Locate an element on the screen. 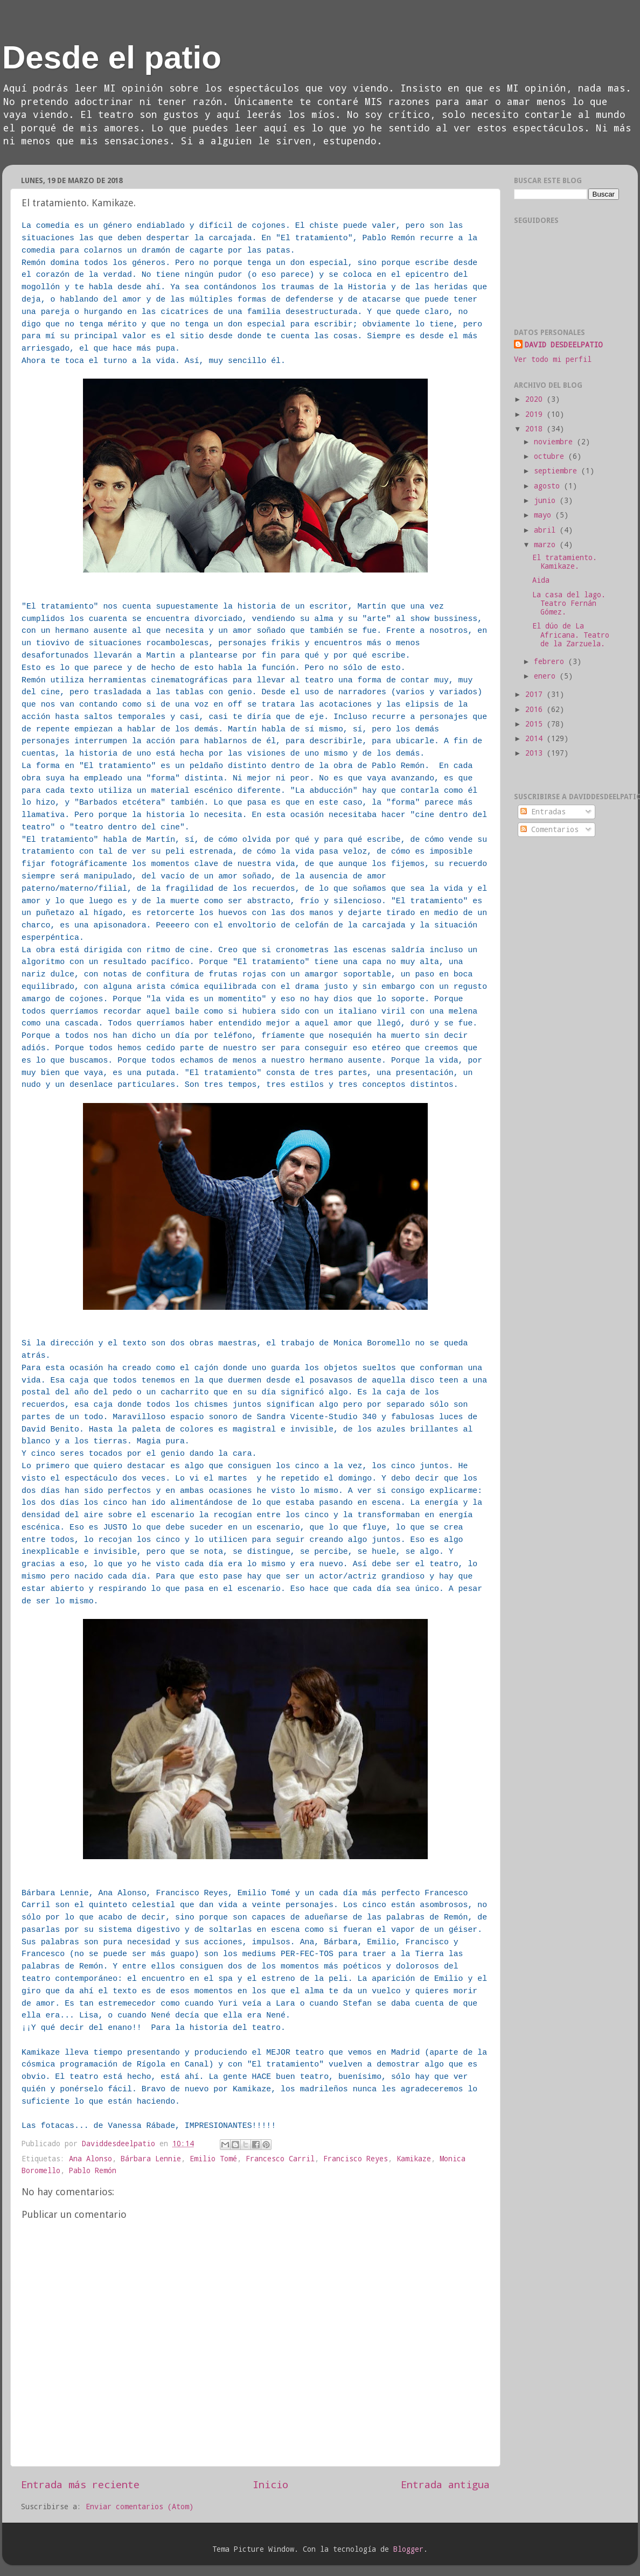 This screenshot has height=2576, width=640. marzo is located at coordinates (547, 544).